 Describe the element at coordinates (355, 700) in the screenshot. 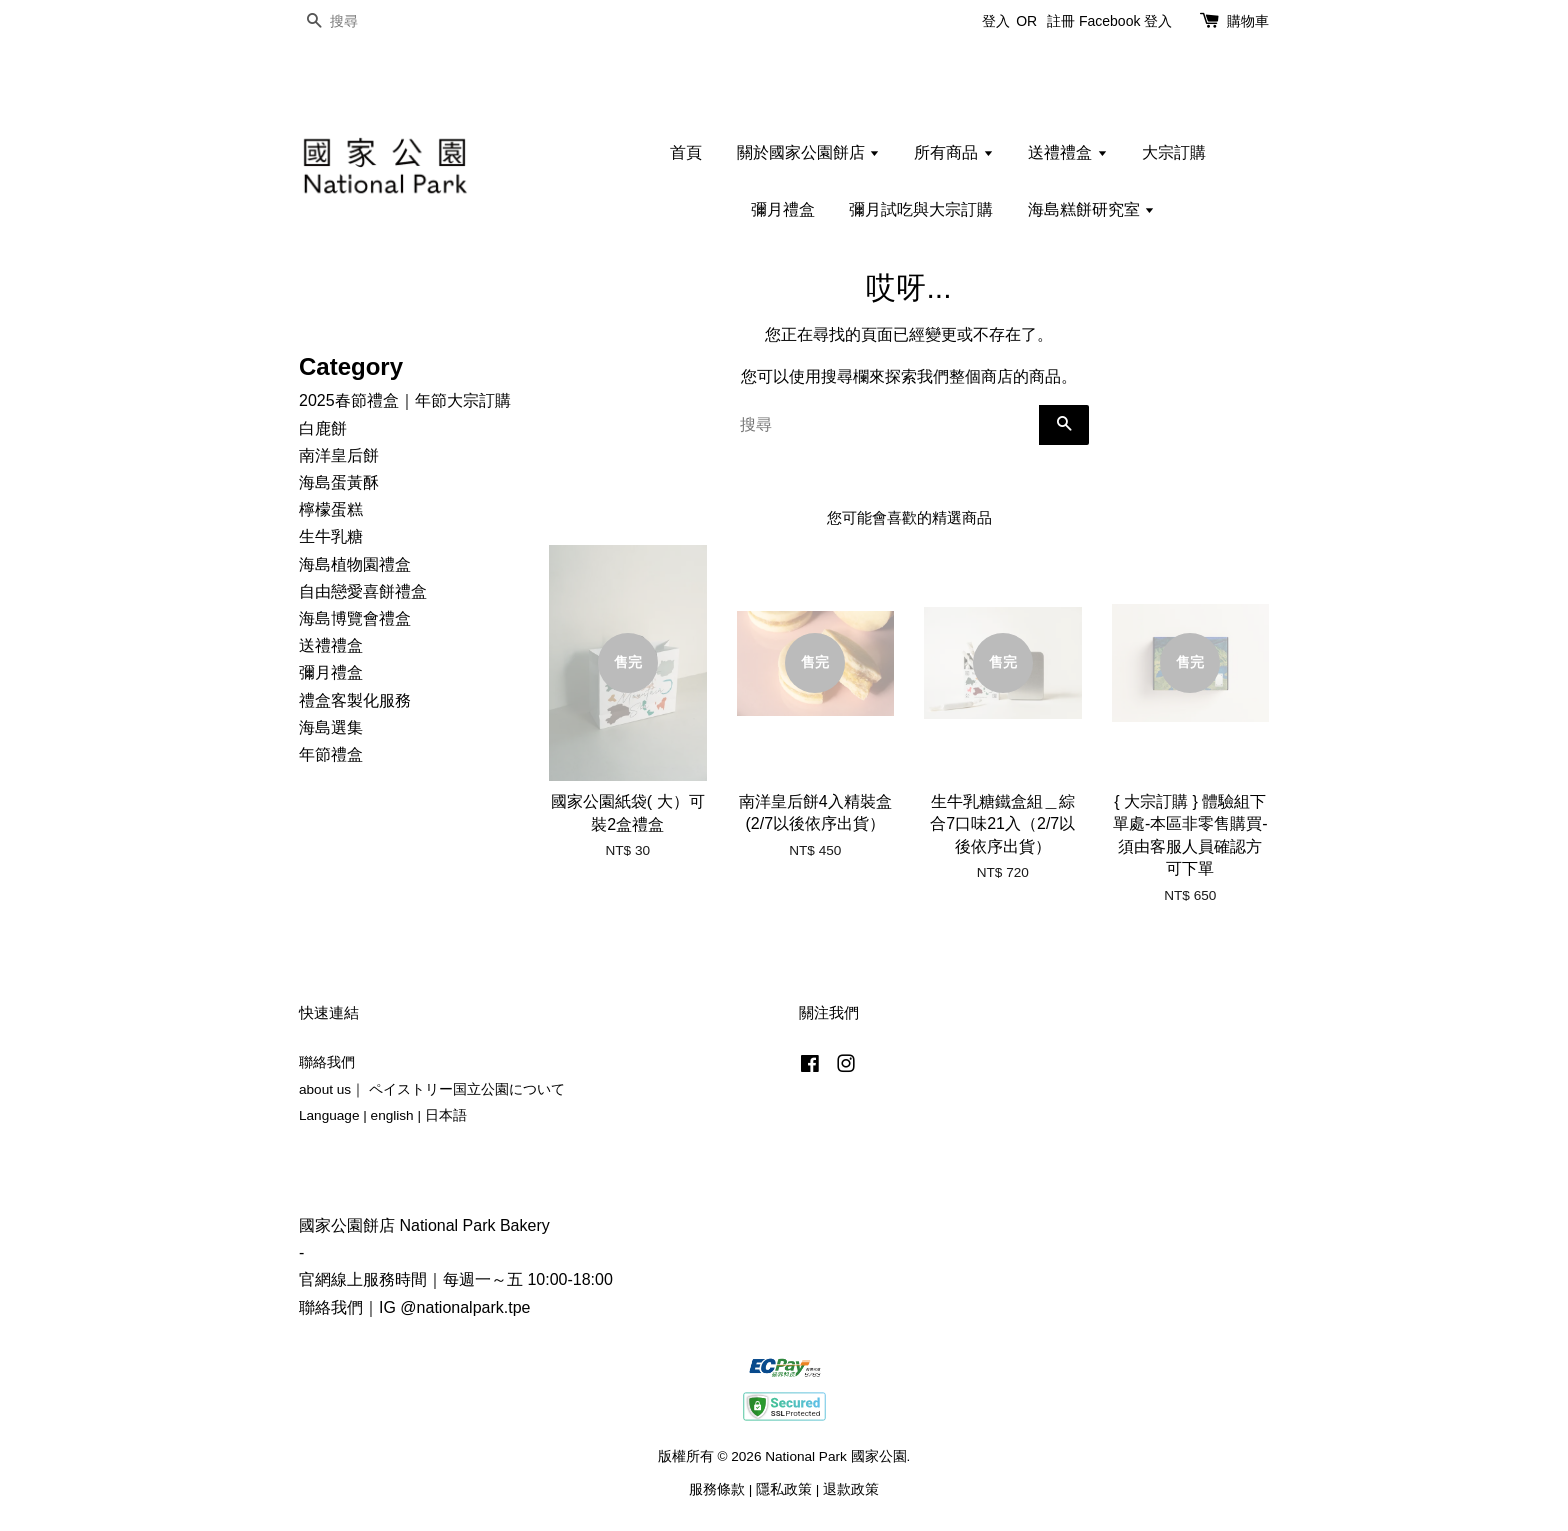

I see `禮盒客製化服務` at that location.